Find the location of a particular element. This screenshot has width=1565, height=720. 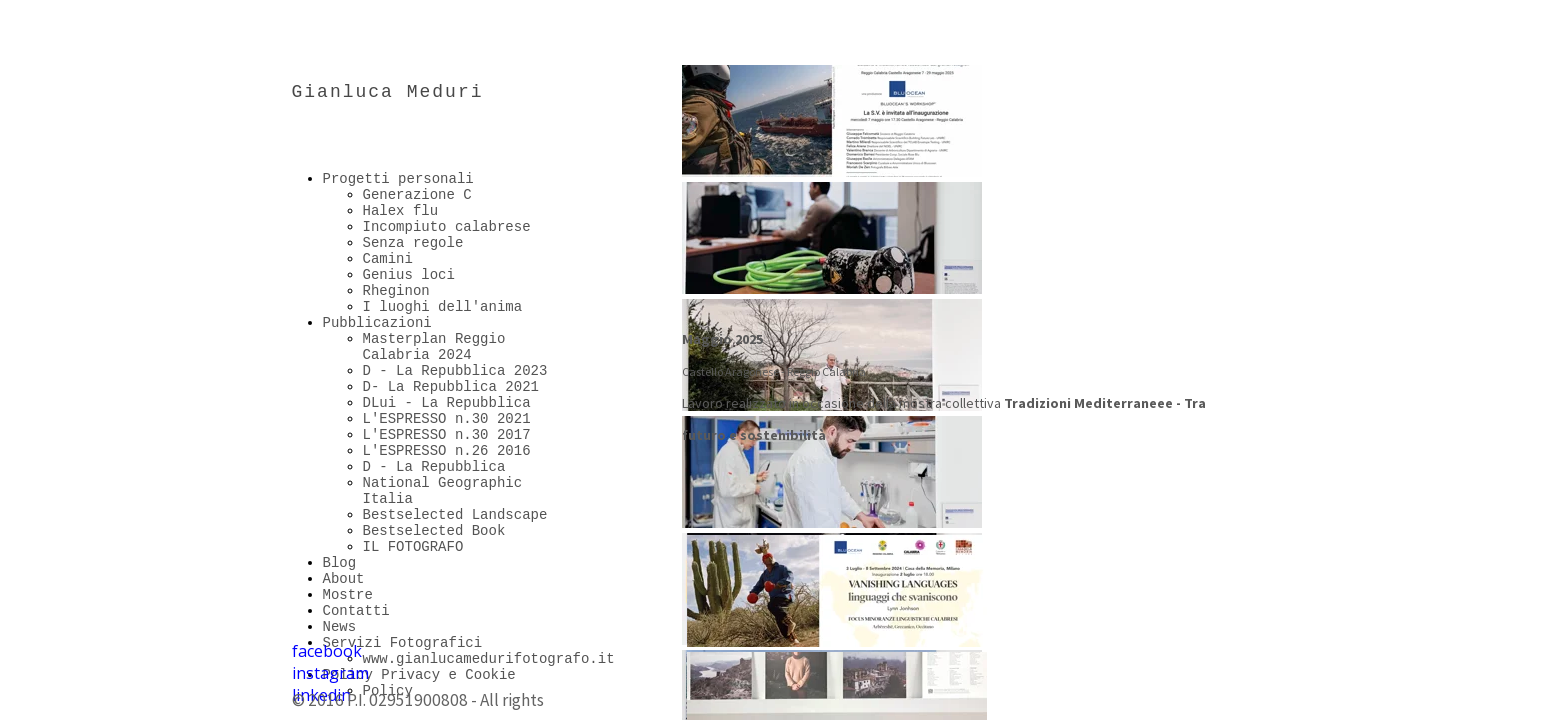

Genius loci is located at coordinates (409, 275).